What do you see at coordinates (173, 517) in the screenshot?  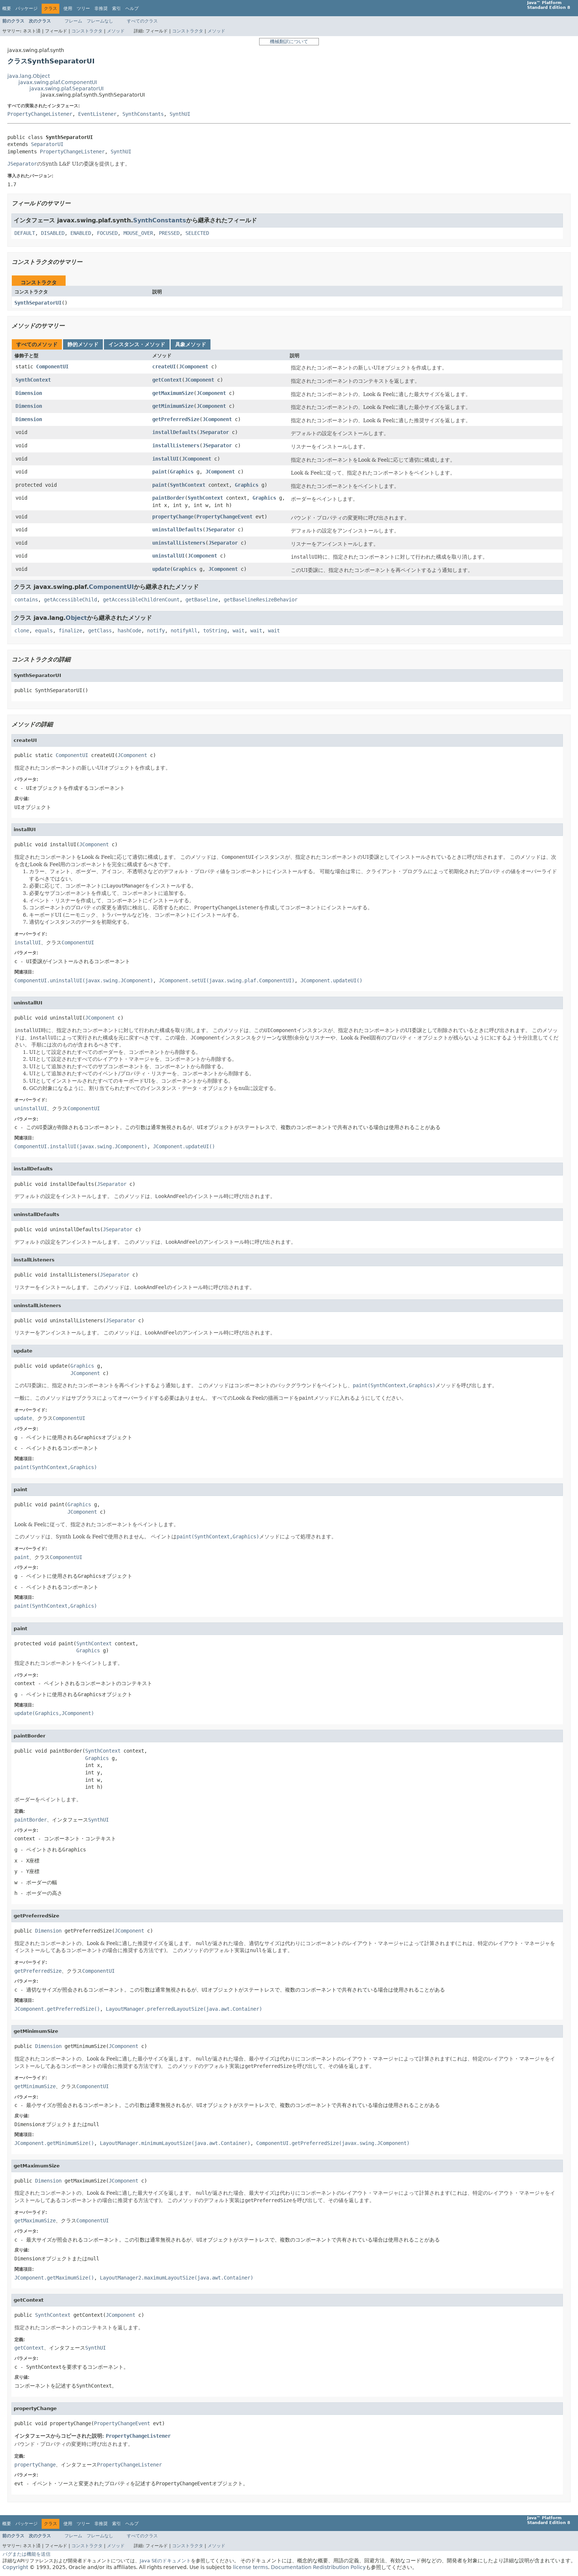 I see `propertyChange` at bounding box center [173, 517].